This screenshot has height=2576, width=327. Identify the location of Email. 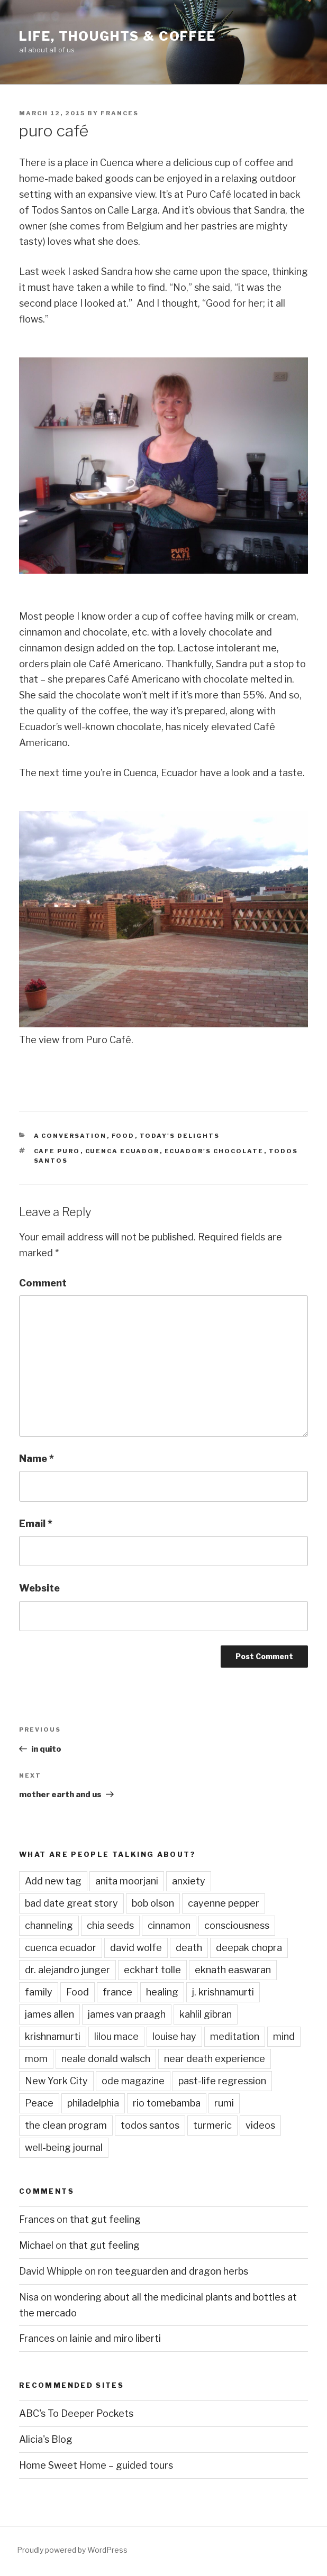
(35, 1523).